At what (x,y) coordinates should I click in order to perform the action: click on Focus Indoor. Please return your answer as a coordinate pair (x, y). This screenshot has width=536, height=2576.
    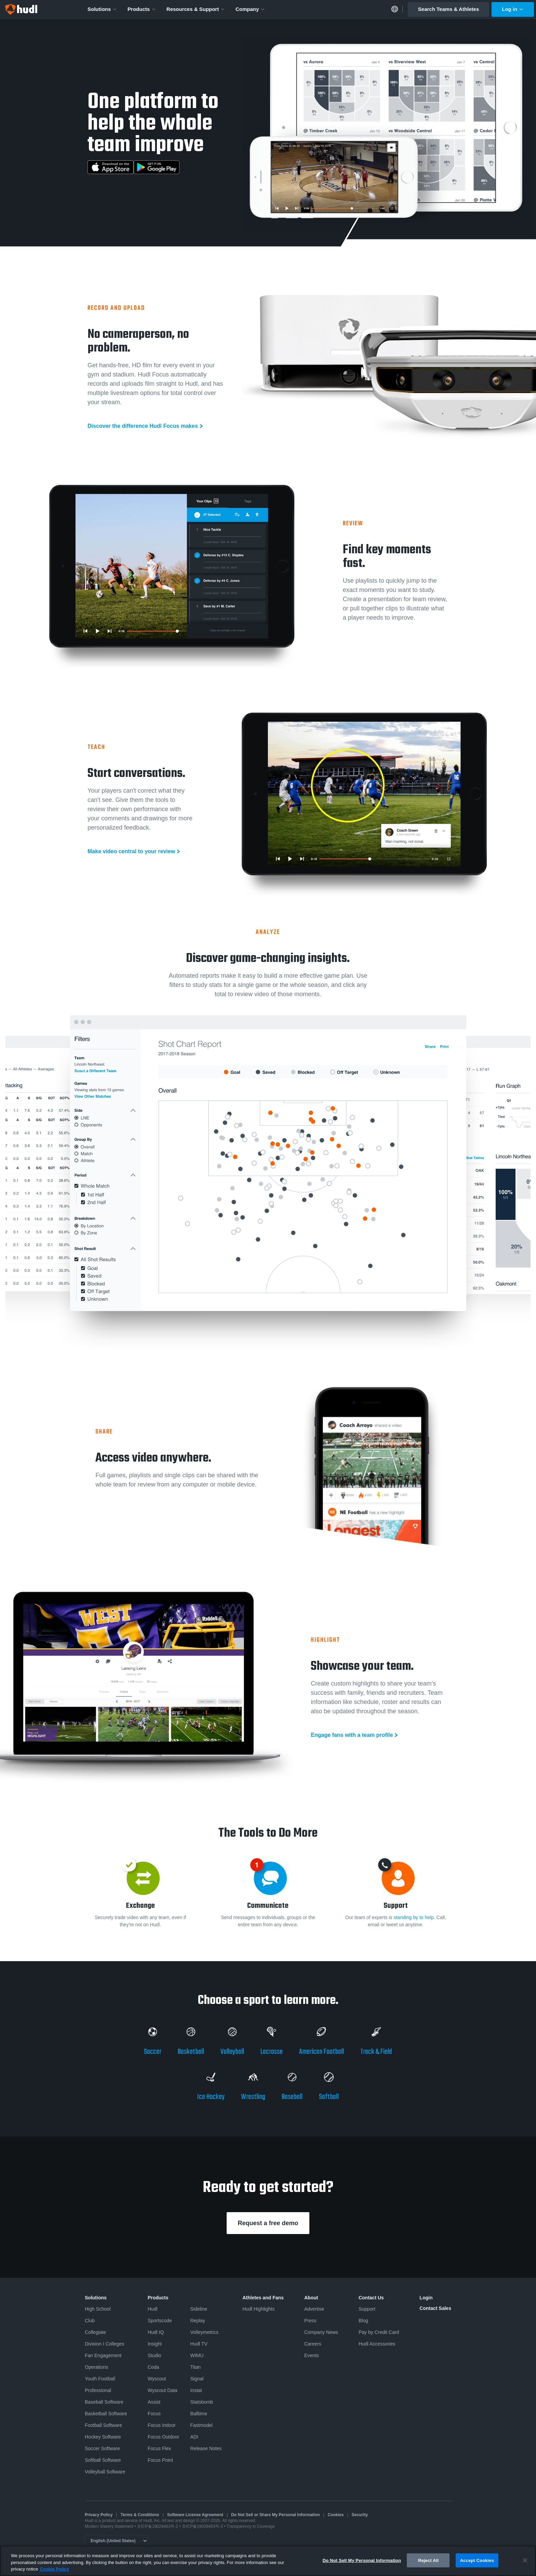
    Looking at the image, I should click on (162, 2425).